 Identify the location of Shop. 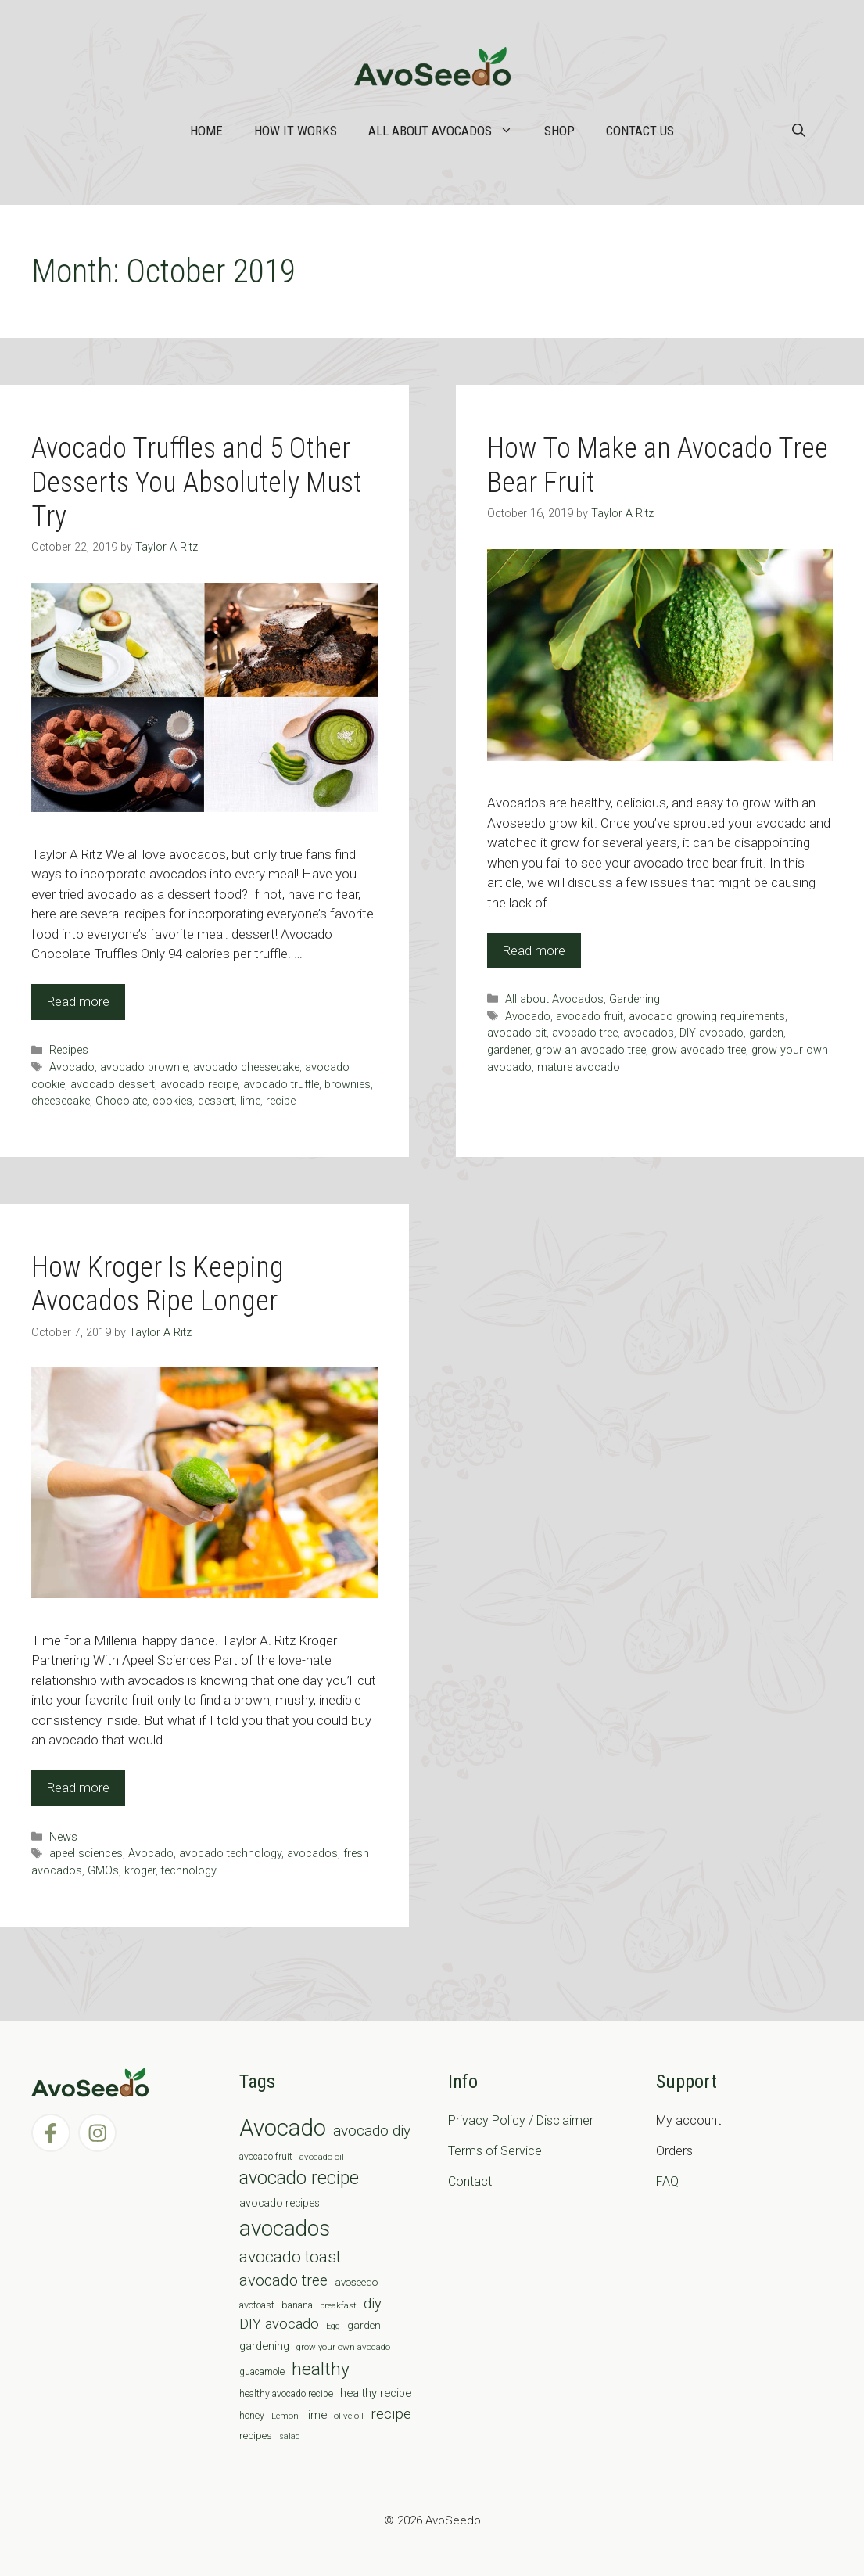
(559, 130).